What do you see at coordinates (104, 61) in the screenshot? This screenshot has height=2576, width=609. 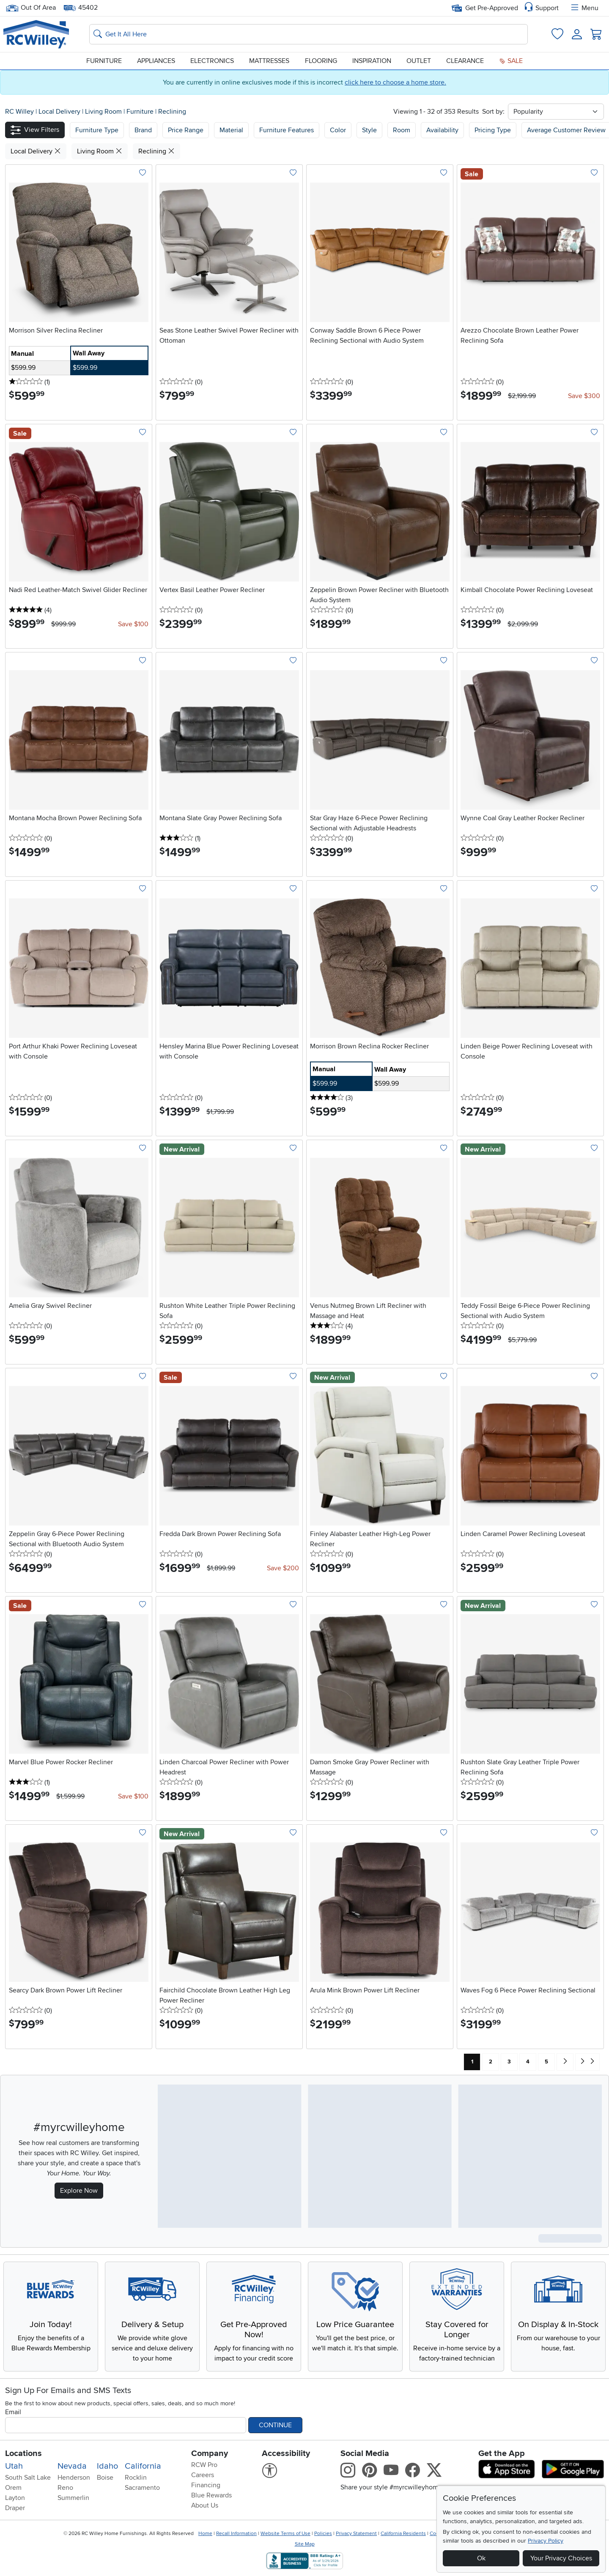 I see `Furniture` at bounding box center [104, 61].